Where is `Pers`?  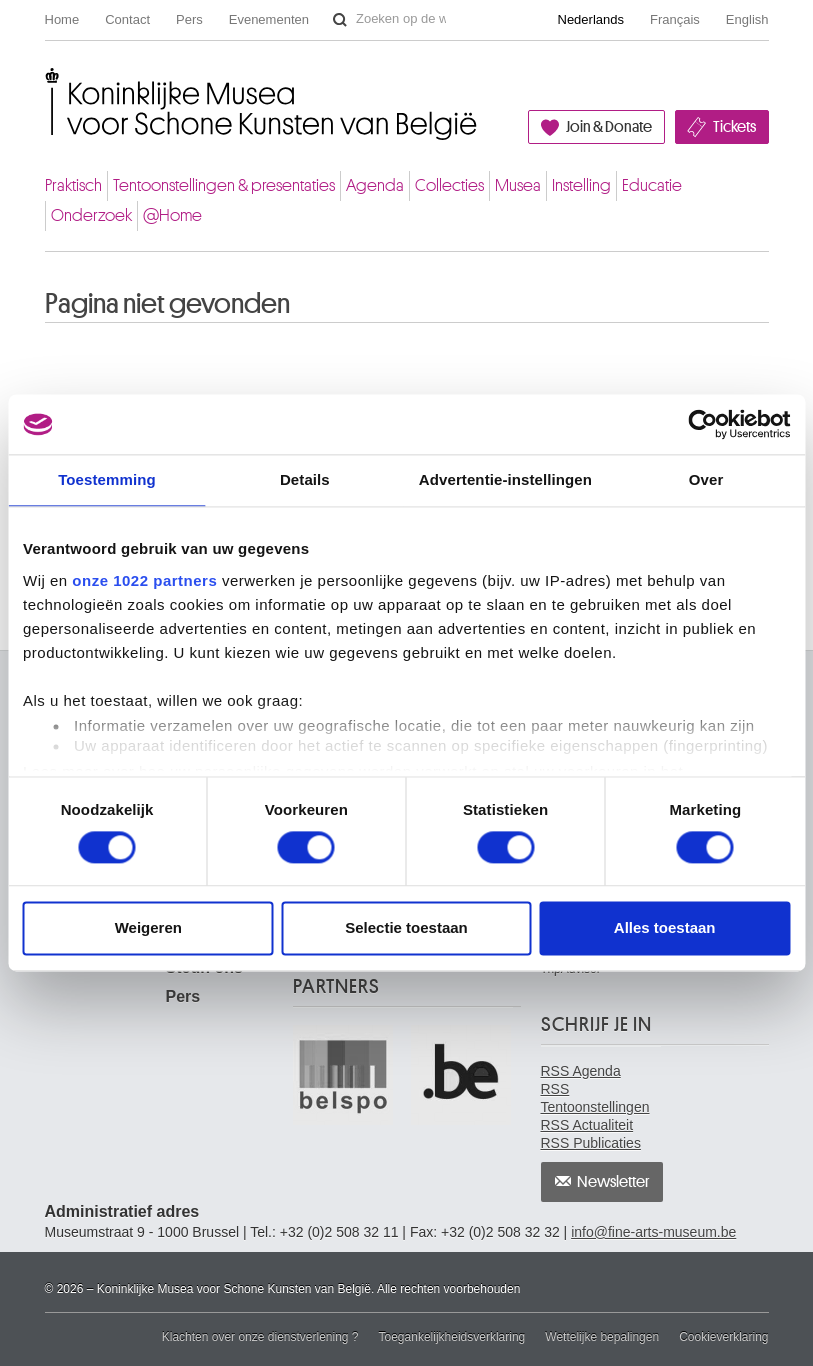 Pers is located at coordinates (189, 19).